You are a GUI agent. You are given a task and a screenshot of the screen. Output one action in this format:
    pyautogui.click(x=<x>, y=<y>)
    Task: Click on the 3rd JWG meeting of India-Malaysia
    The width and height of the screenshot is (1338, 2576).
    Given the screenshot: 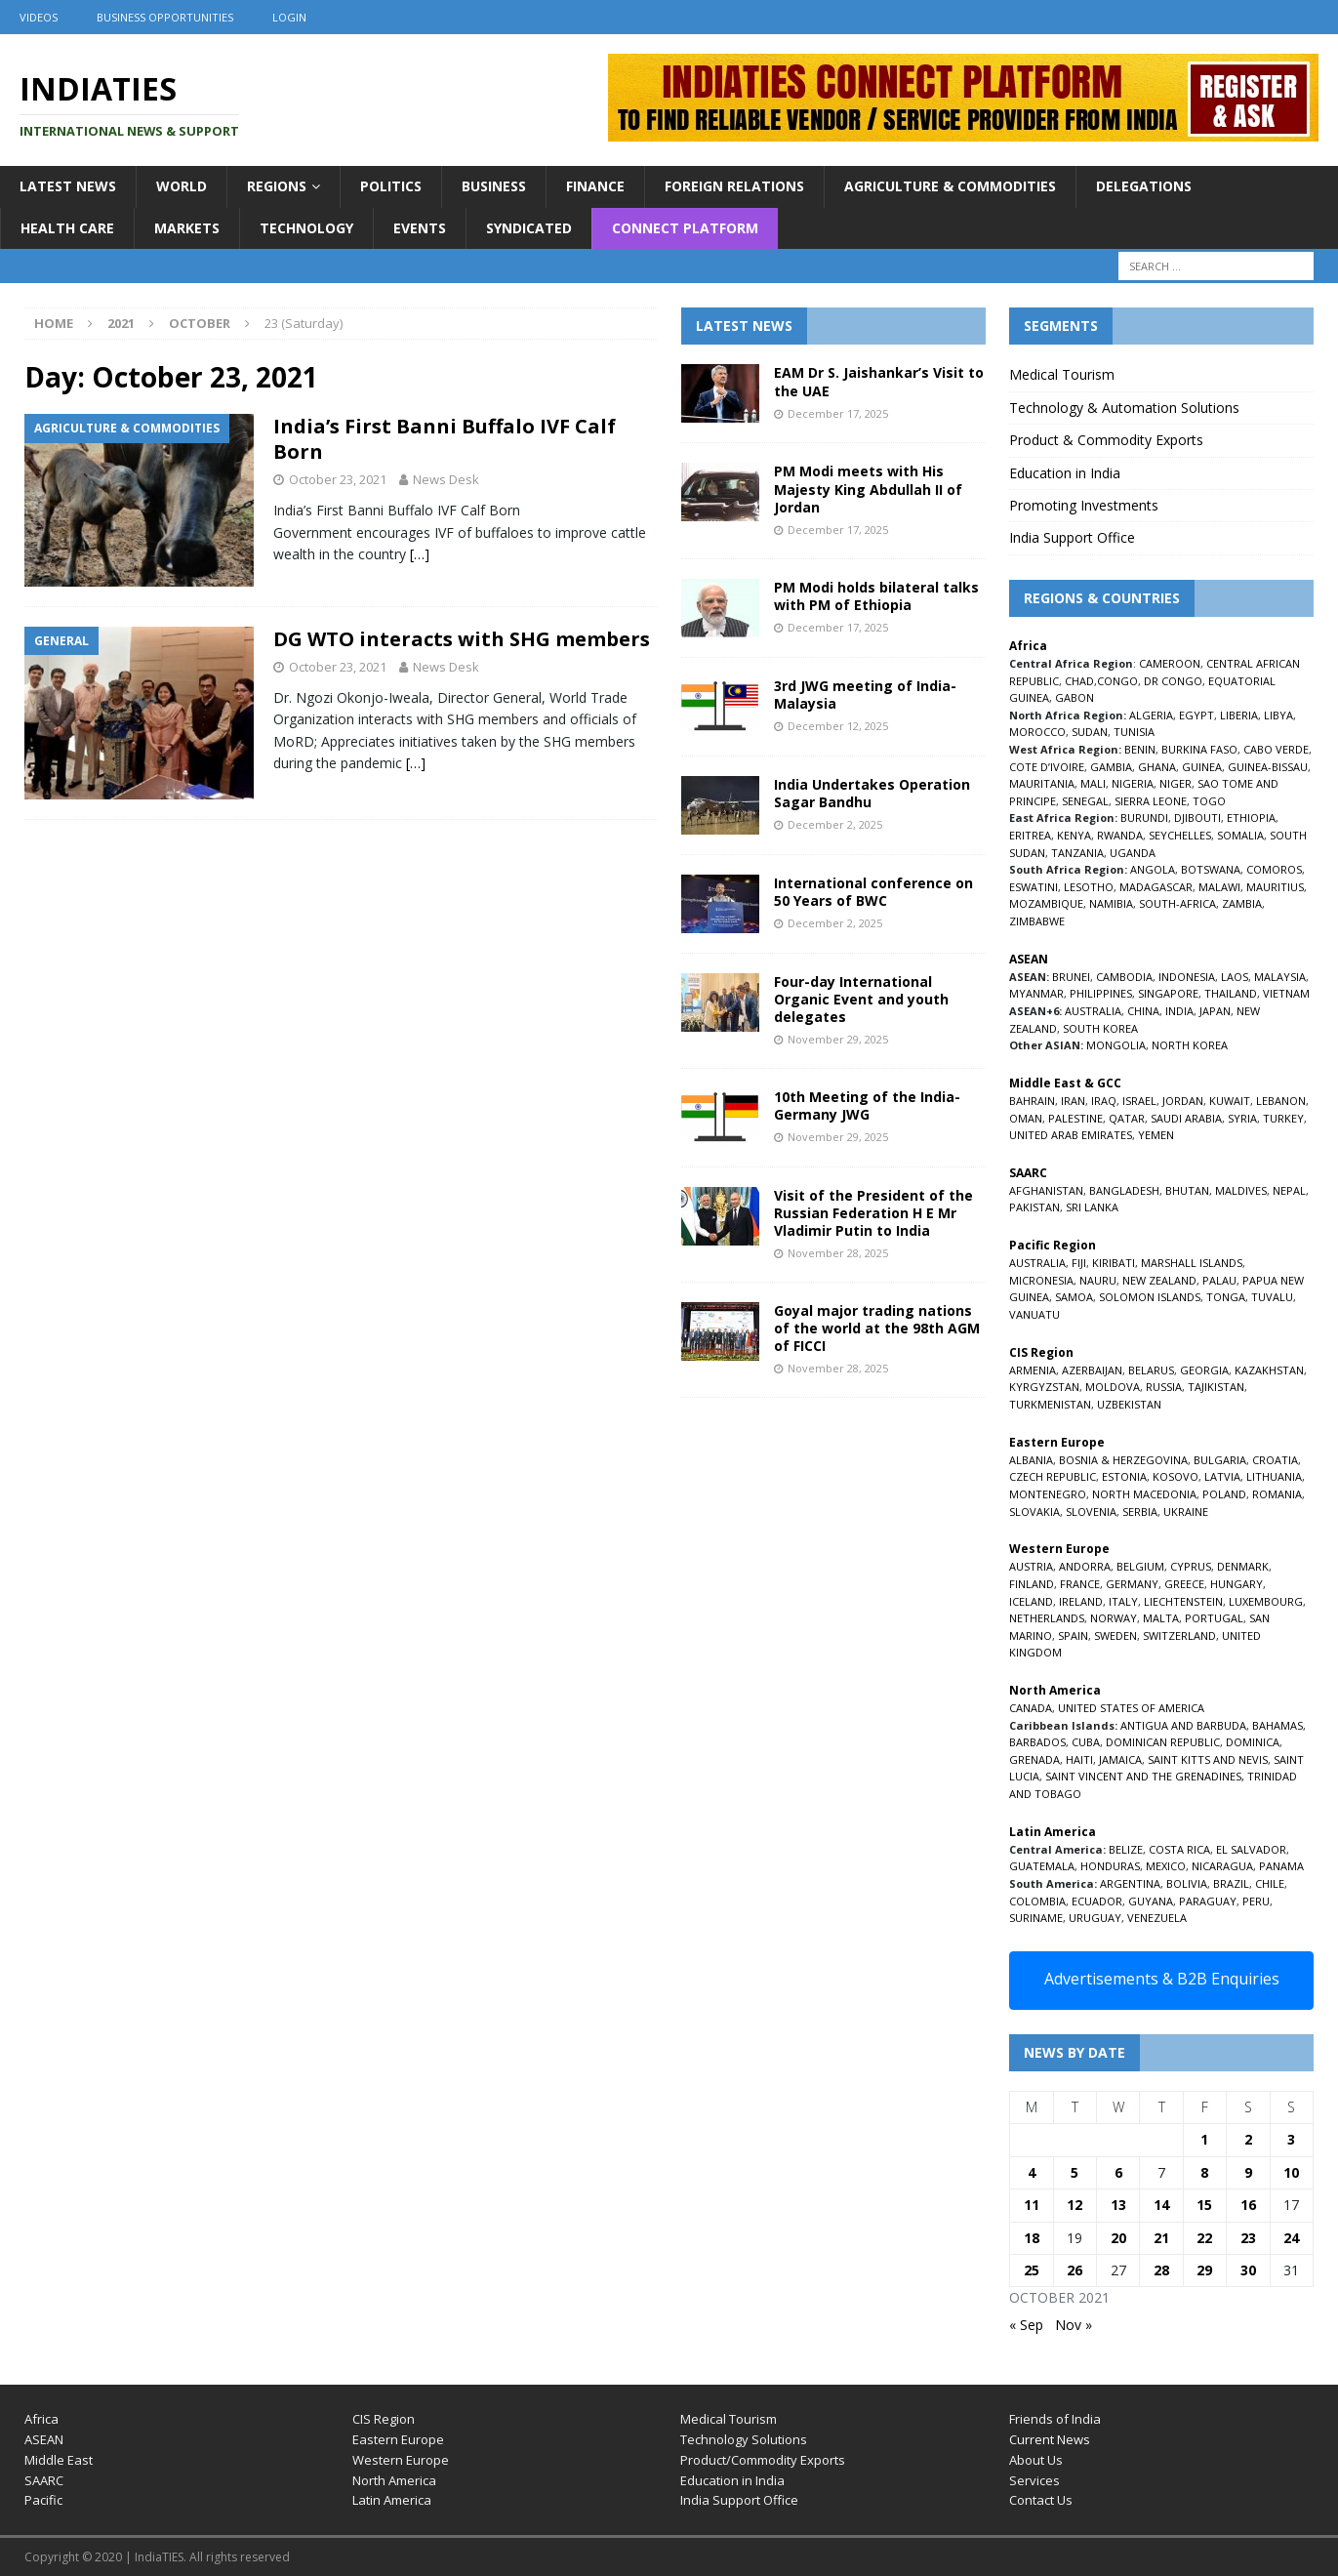 What is the action you would take?
    pyautogui.click(x=865, y=694)
    